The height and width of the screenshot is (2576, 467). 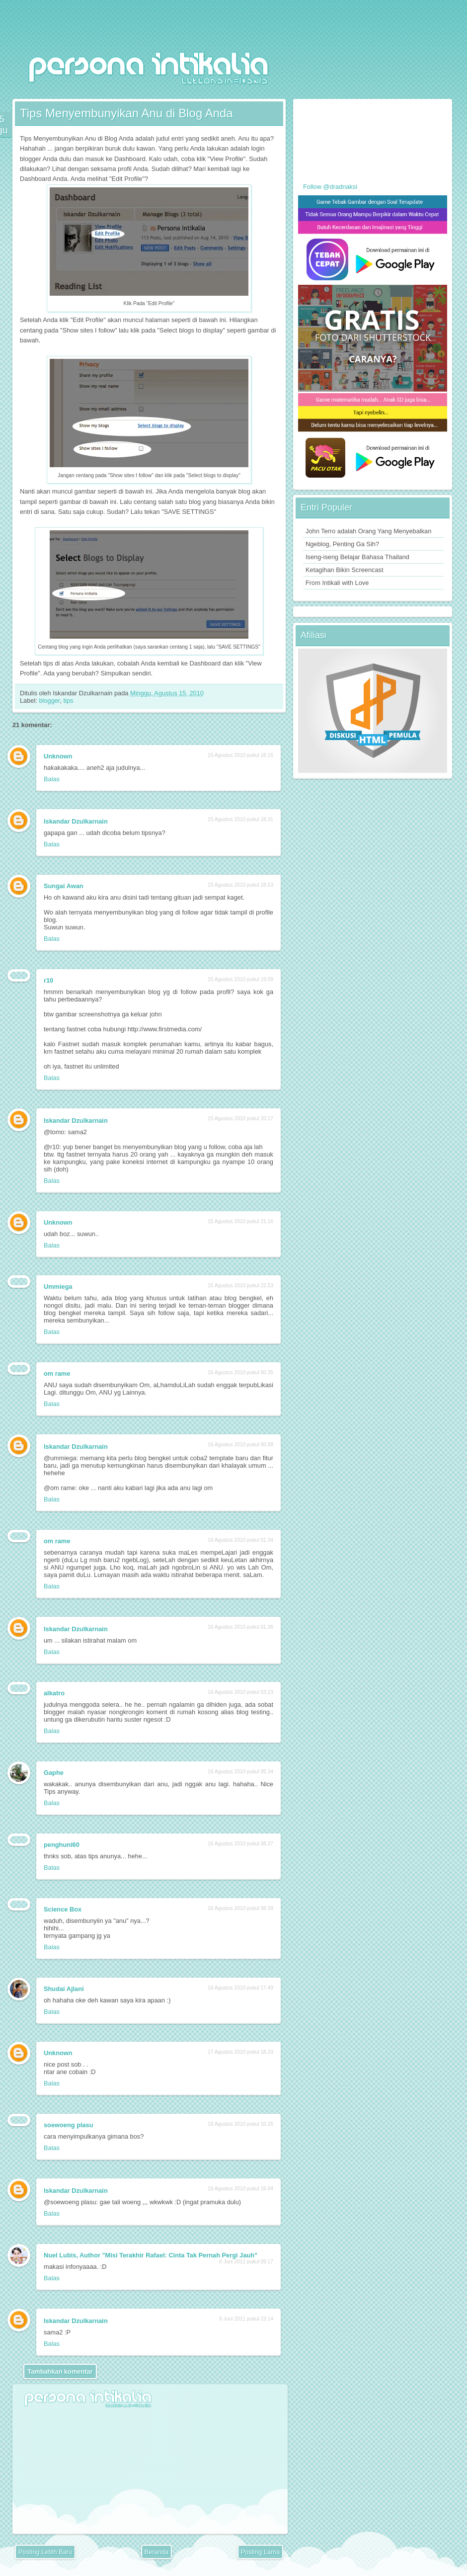 What do you see at coordinates (240, 2188) in the screenshot?
I see `18 Agustus 2010 pukul 16.04` at bounding box center [240, 2188].